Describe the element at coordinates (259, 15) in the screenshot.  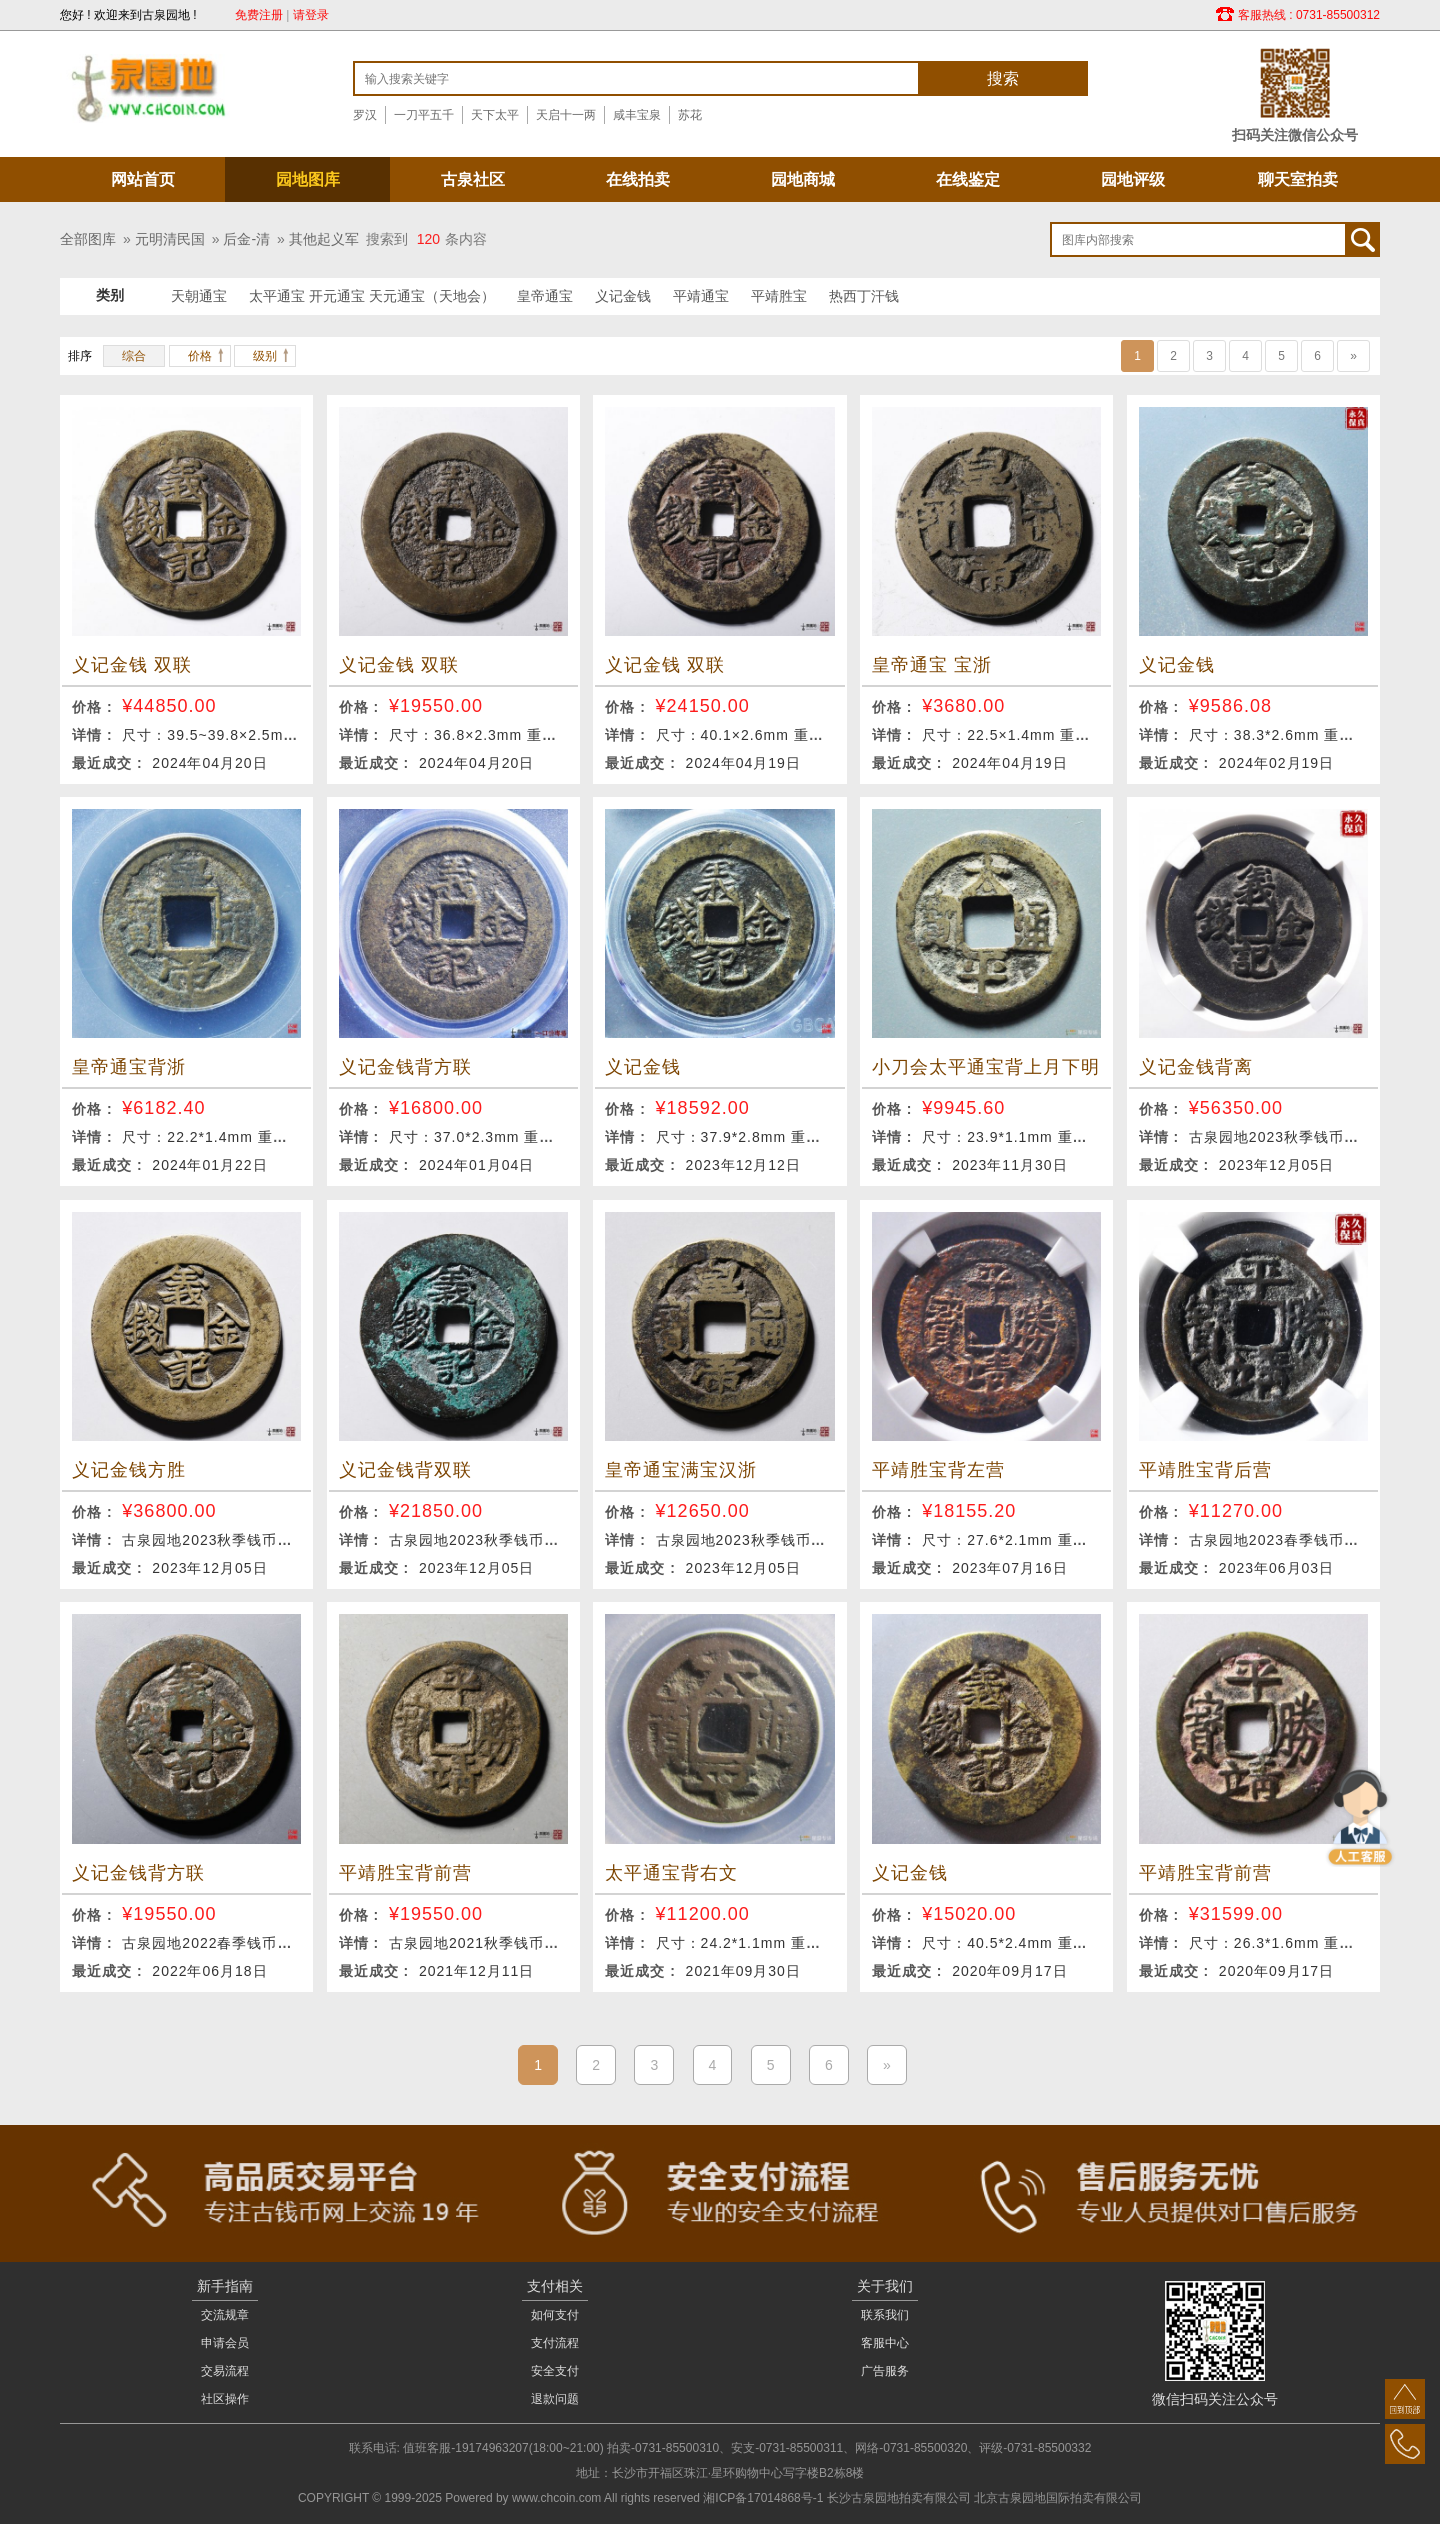
I see `免费注册` at that location.